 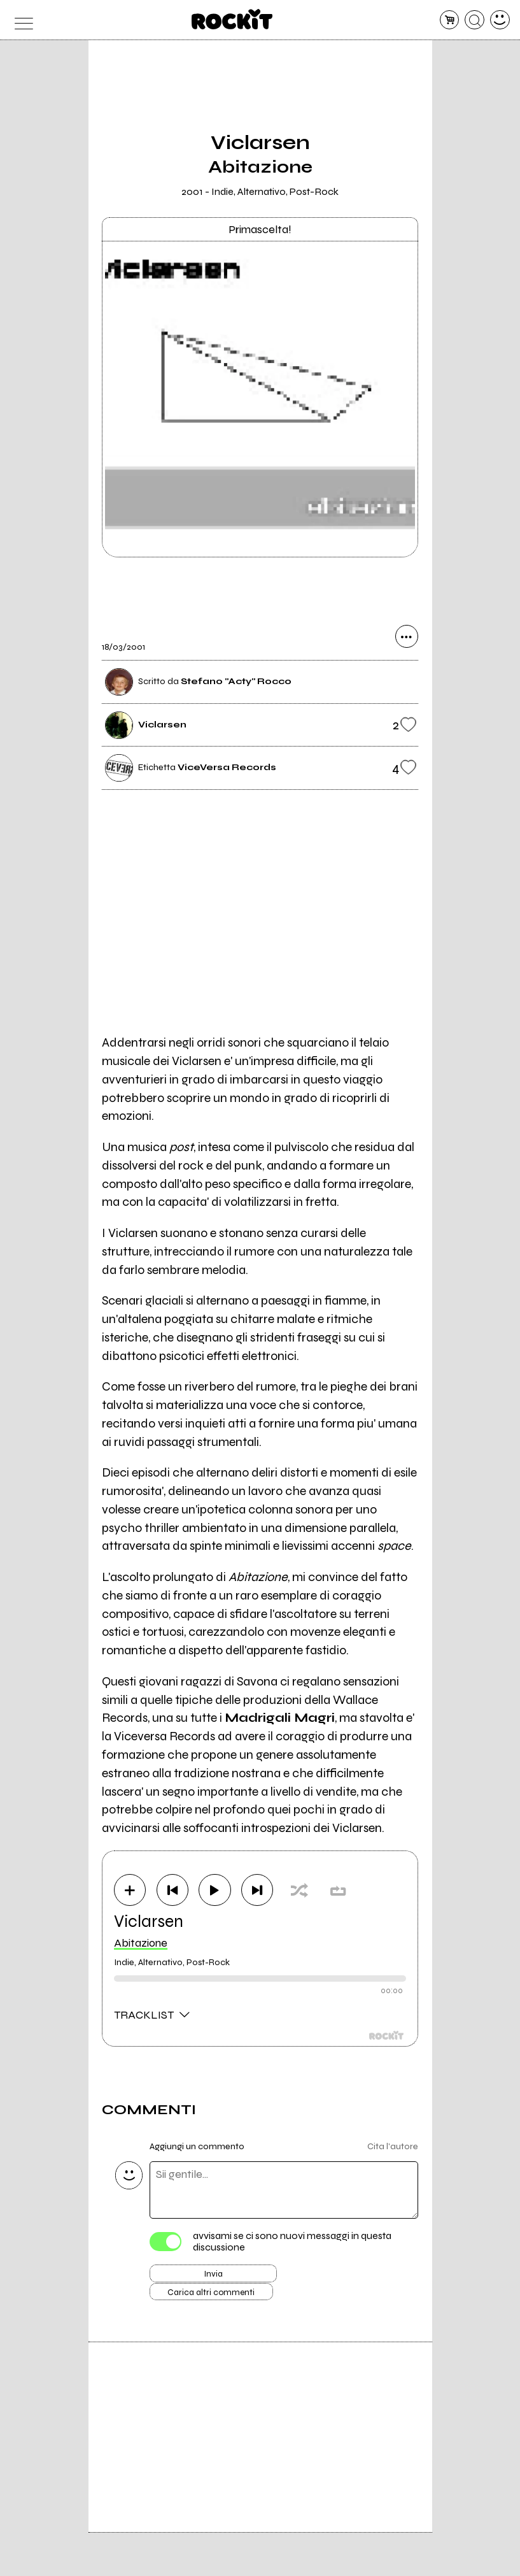 I want to click on Abitazione, so click(x=140, y=1947).